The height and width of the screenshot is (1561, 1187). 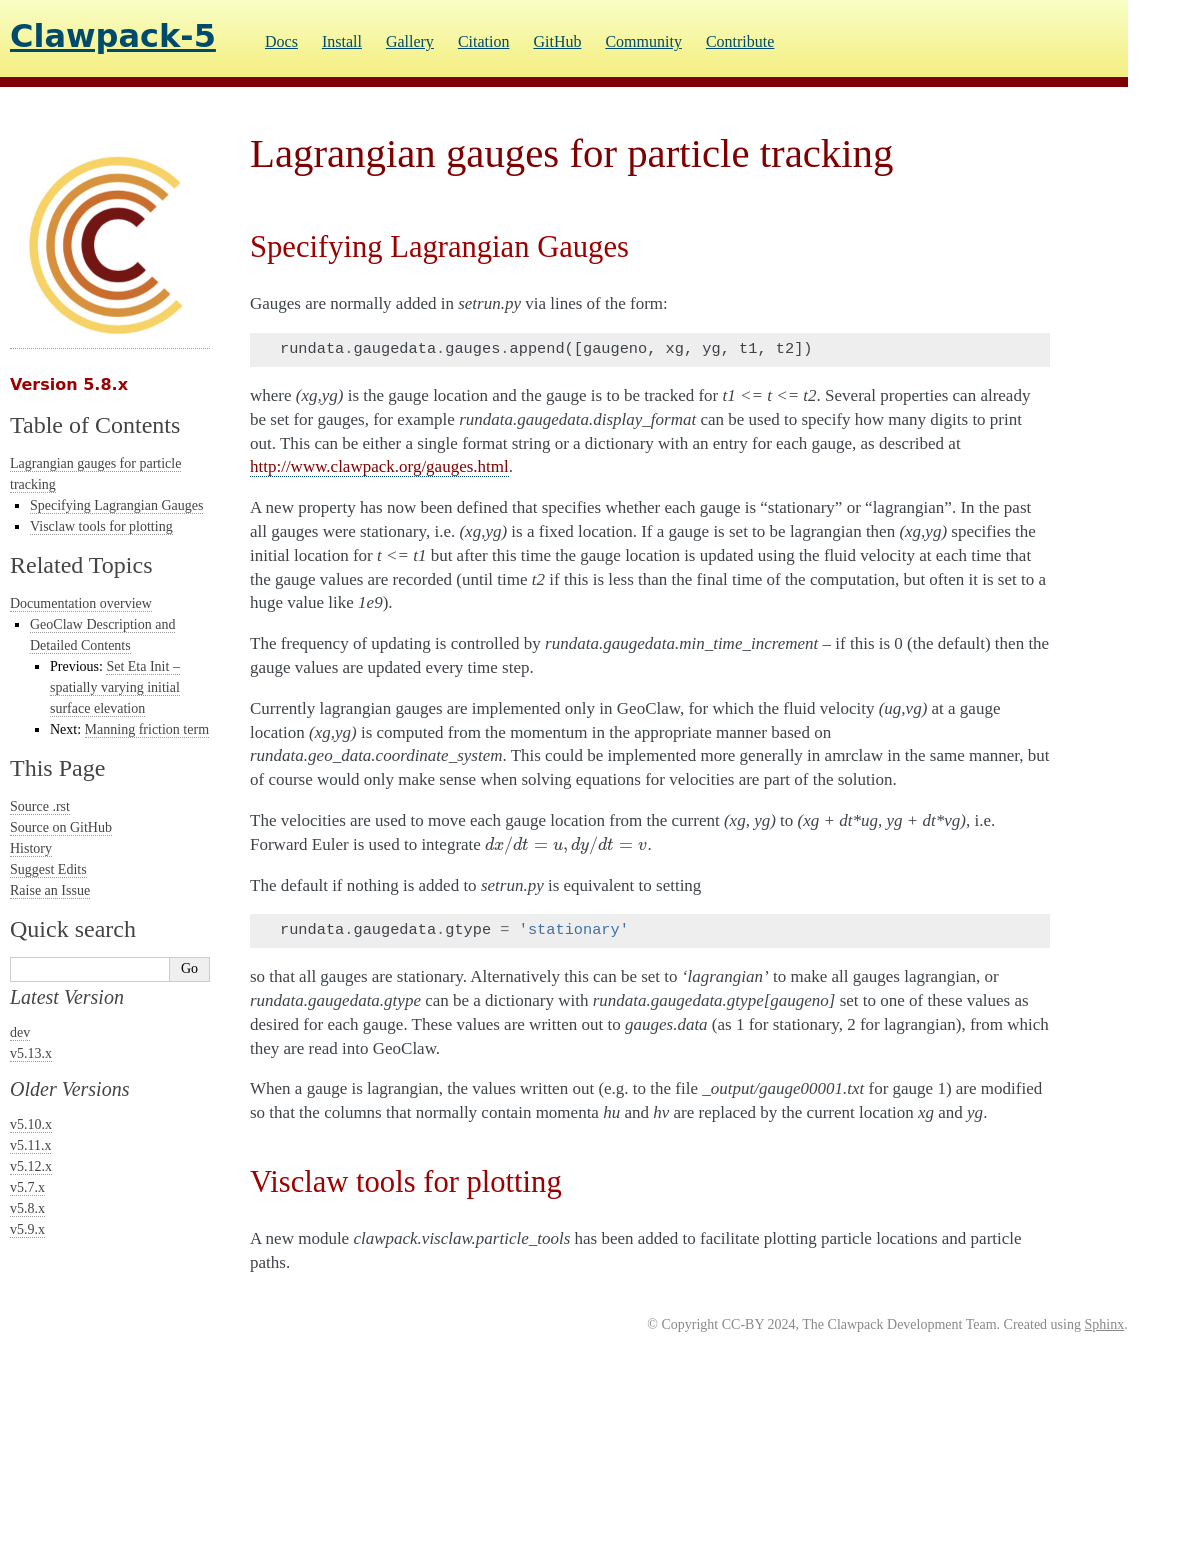 What do you see at coordinates (566, 844) in the screenshot?
I see `[presentation]` at bounding box center [566, 844].